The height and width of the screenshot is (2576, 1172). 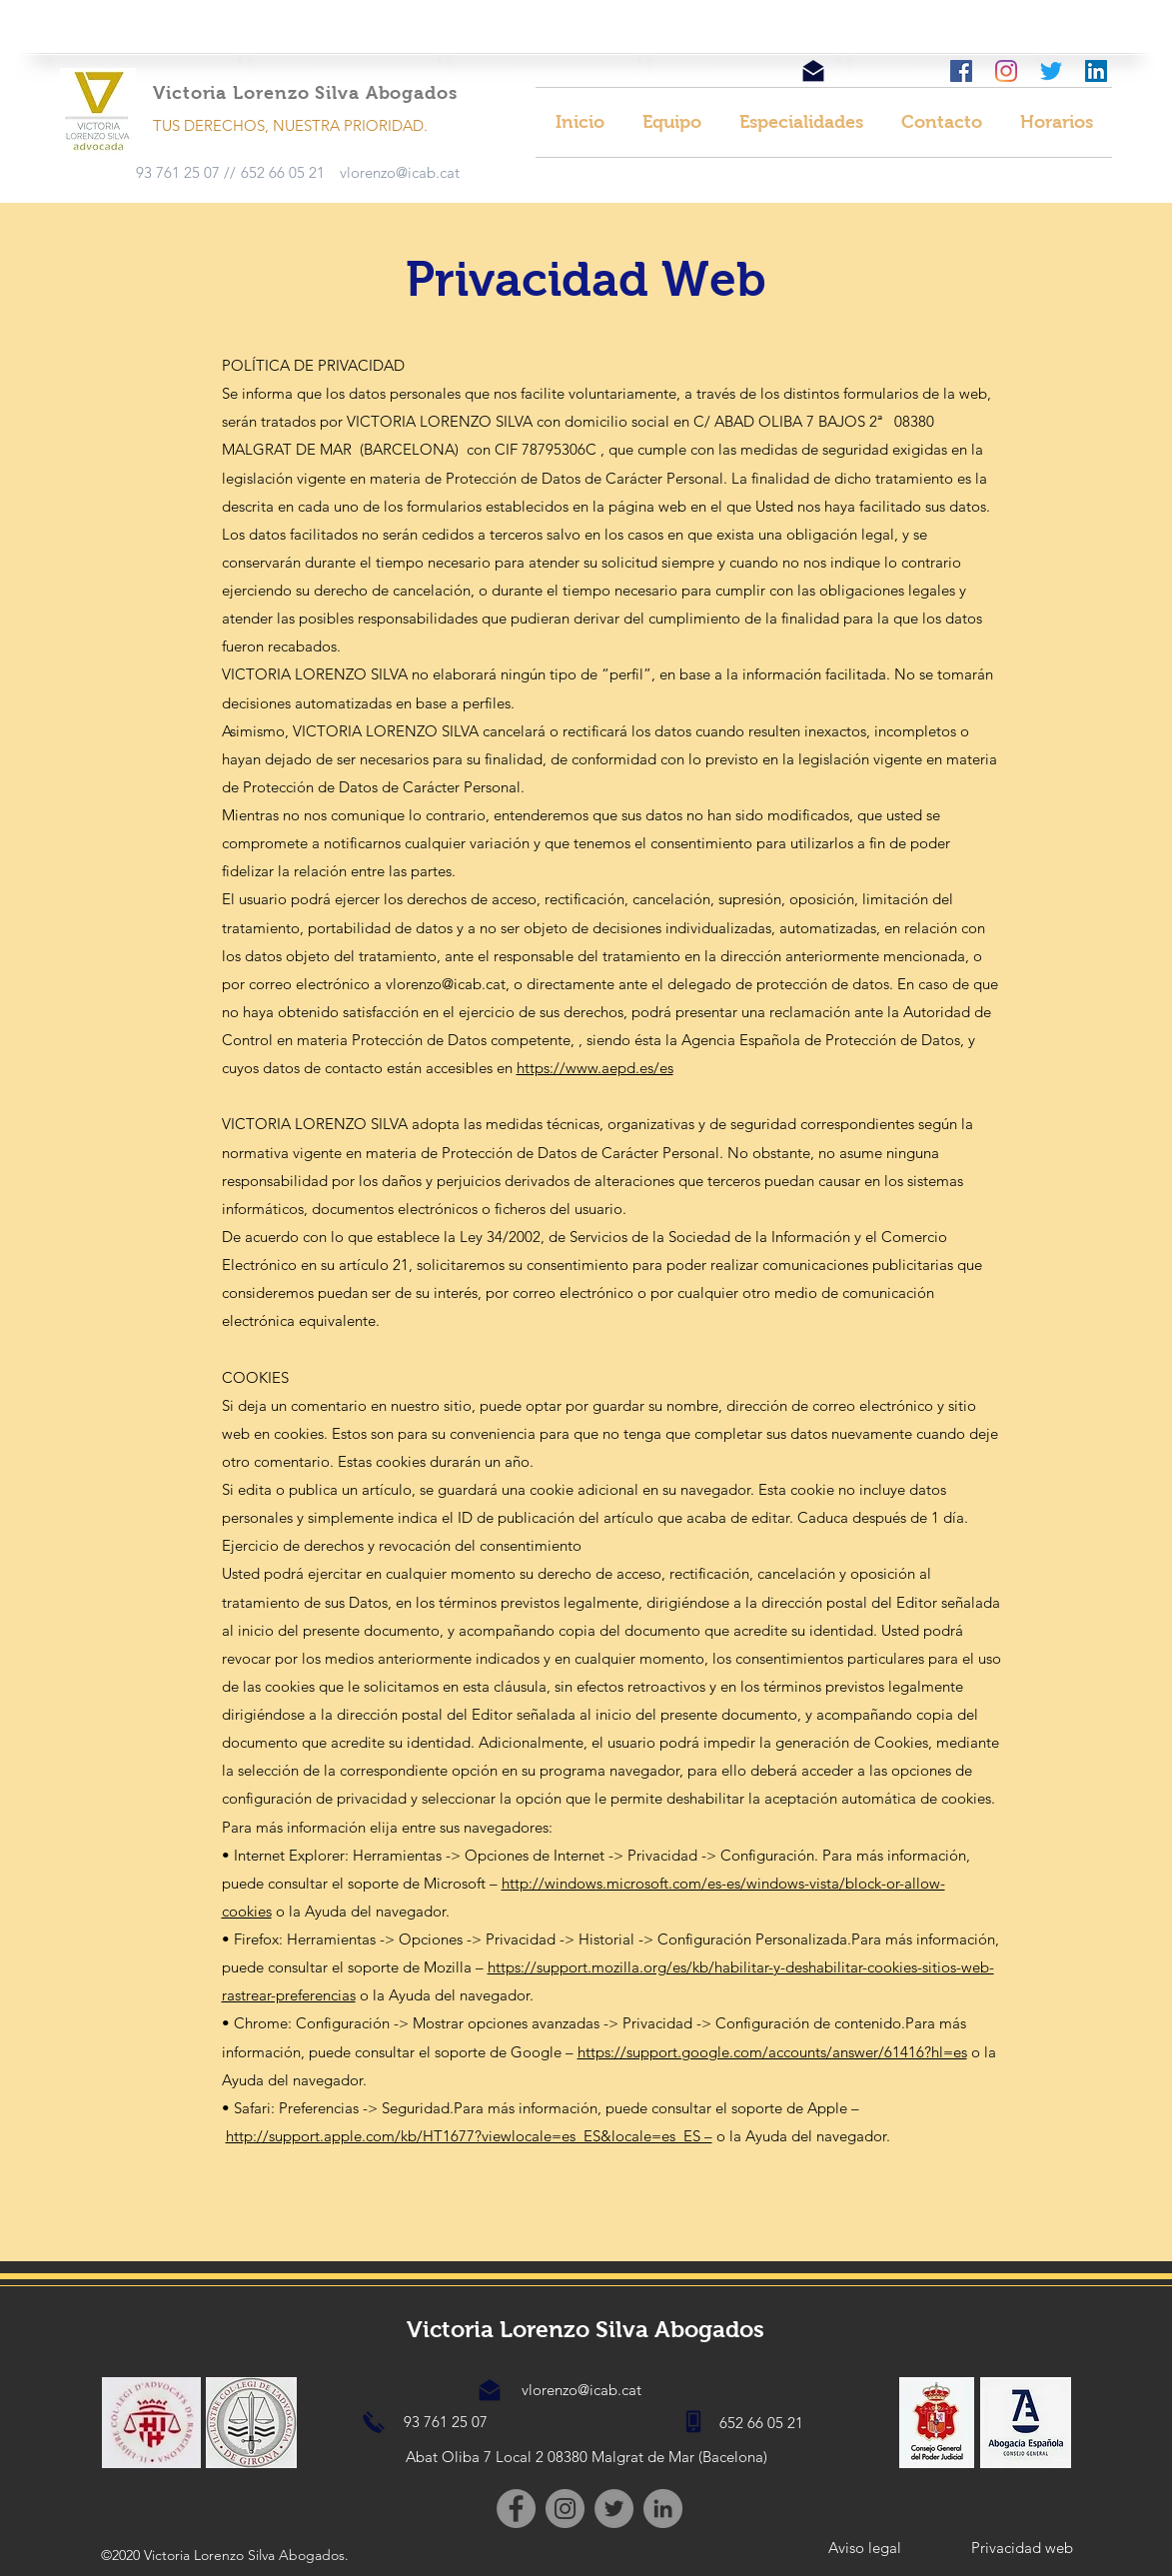 What do you see at coordinates (1006, 71) in the screenshot?
I see `[instagram]` at bounding box center [1006, 71].